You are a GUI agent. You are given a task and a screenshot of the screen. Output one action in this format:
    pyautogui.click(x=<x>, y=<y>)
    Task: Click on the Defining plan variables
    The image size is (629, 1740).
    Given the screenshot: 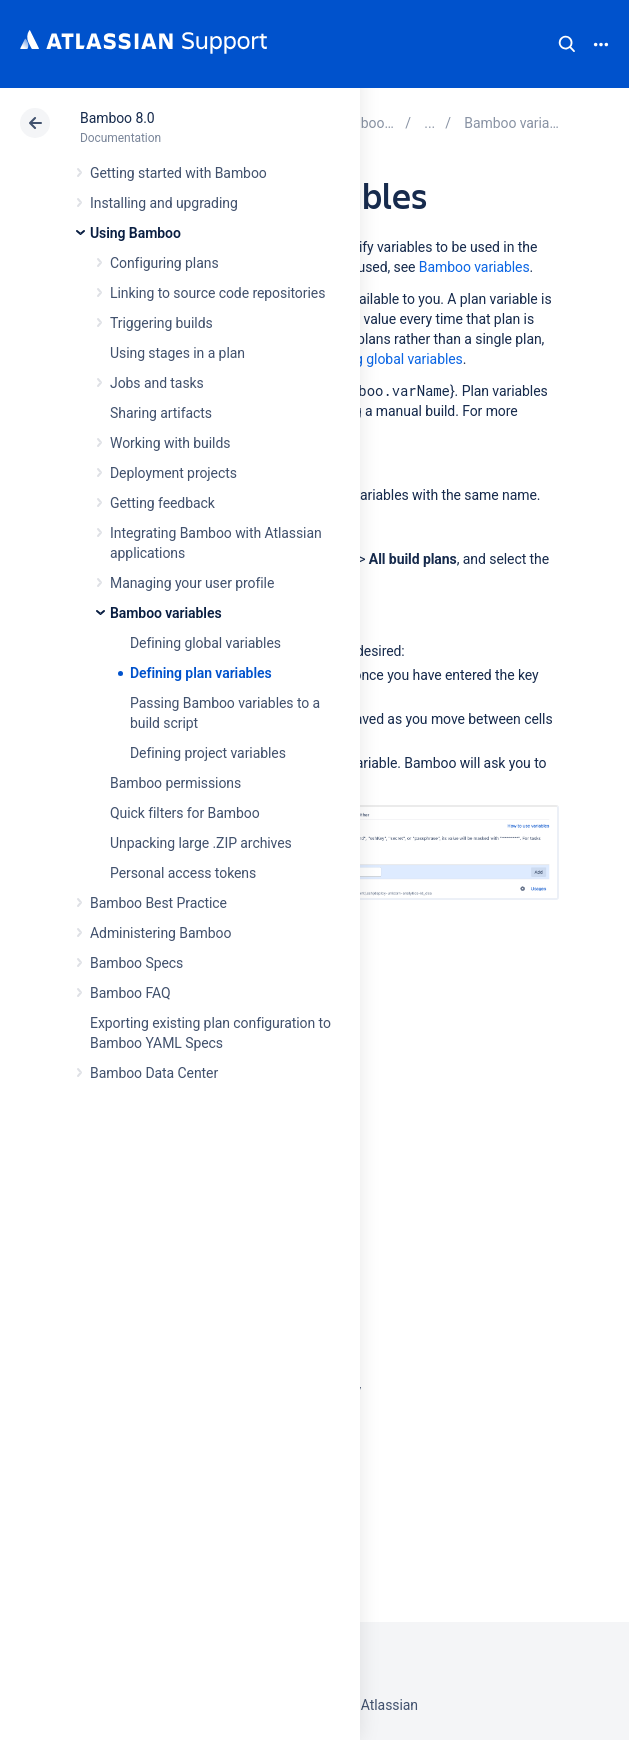 What is the action you would take?
    pyautogui.click(x=201, y=673)
    